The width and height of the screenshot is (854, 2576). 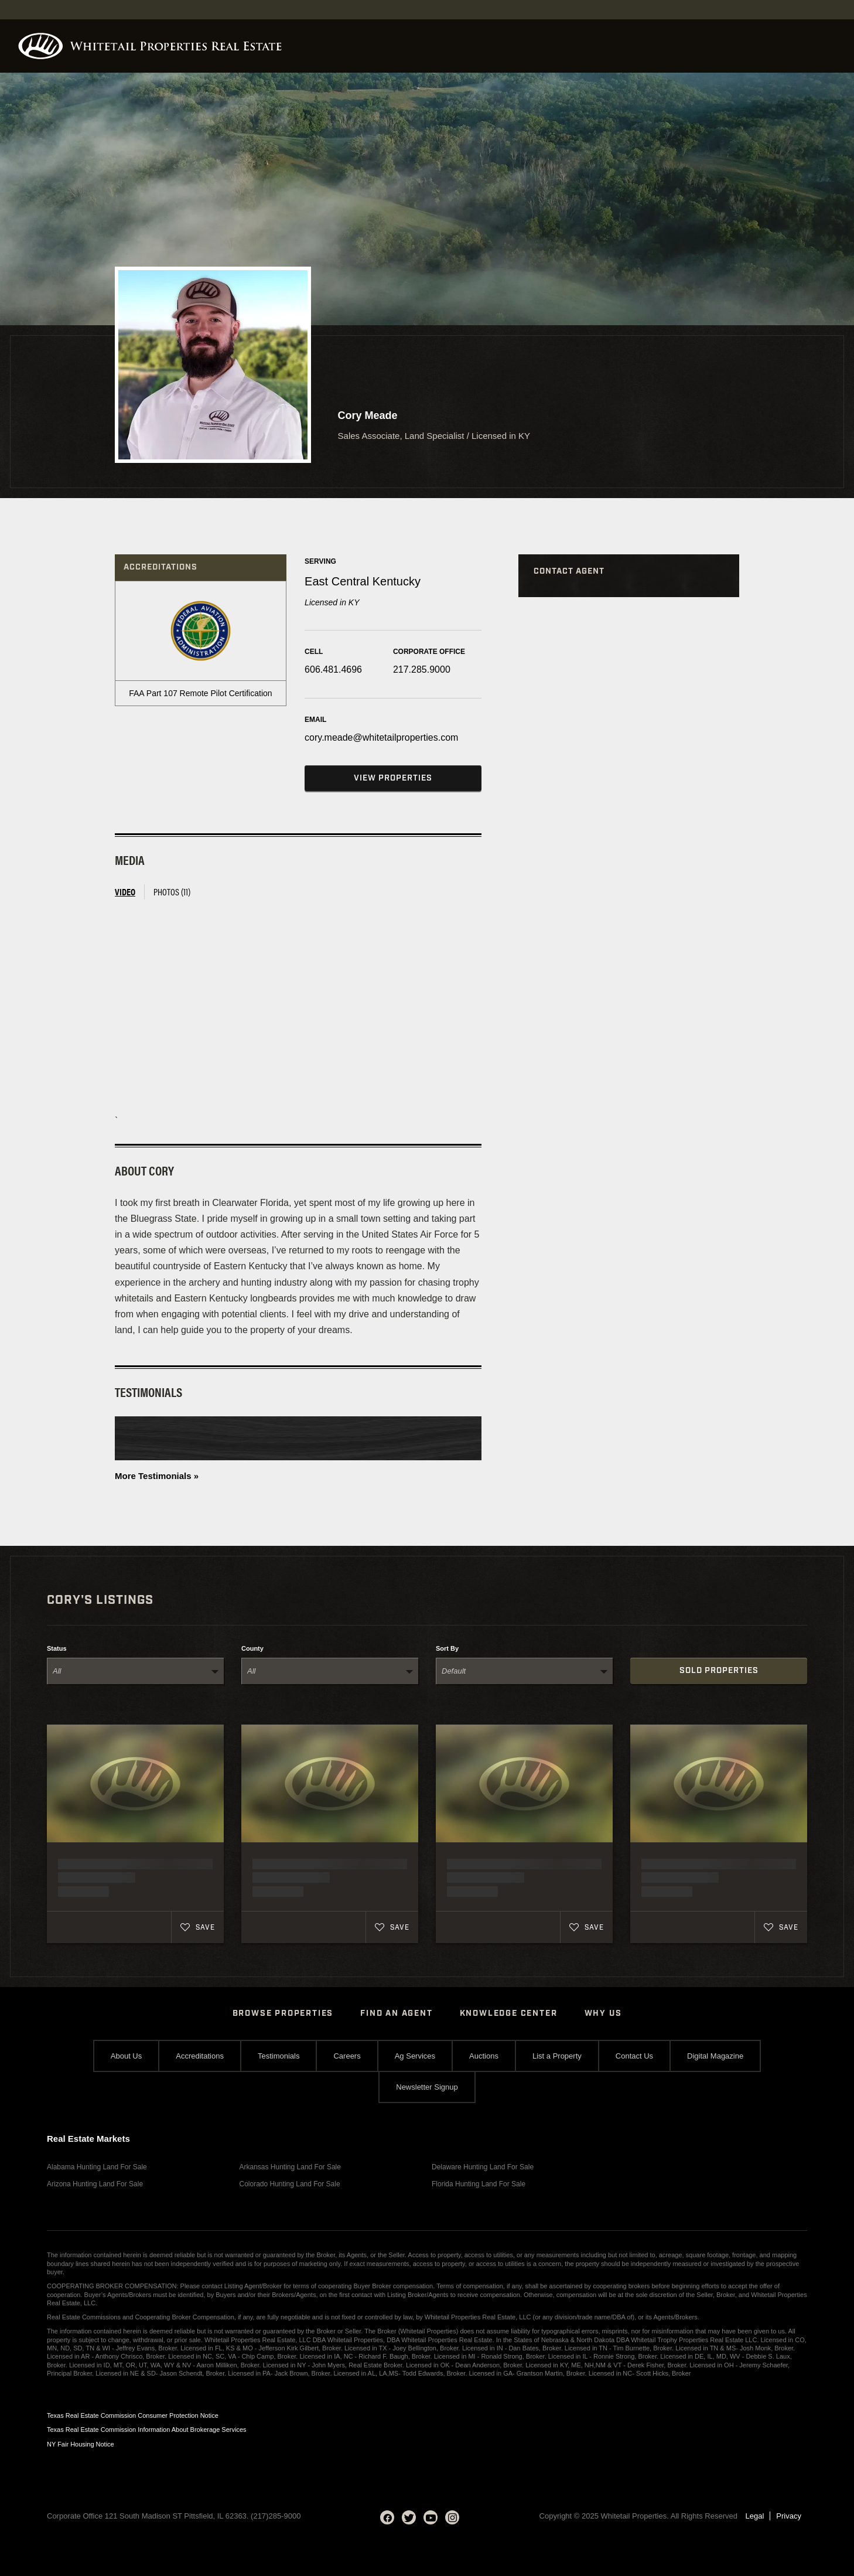 What do you see at coordinates (126, 2056) in the screenshot?
I see `About Us` at bounding box center [126, 2056].